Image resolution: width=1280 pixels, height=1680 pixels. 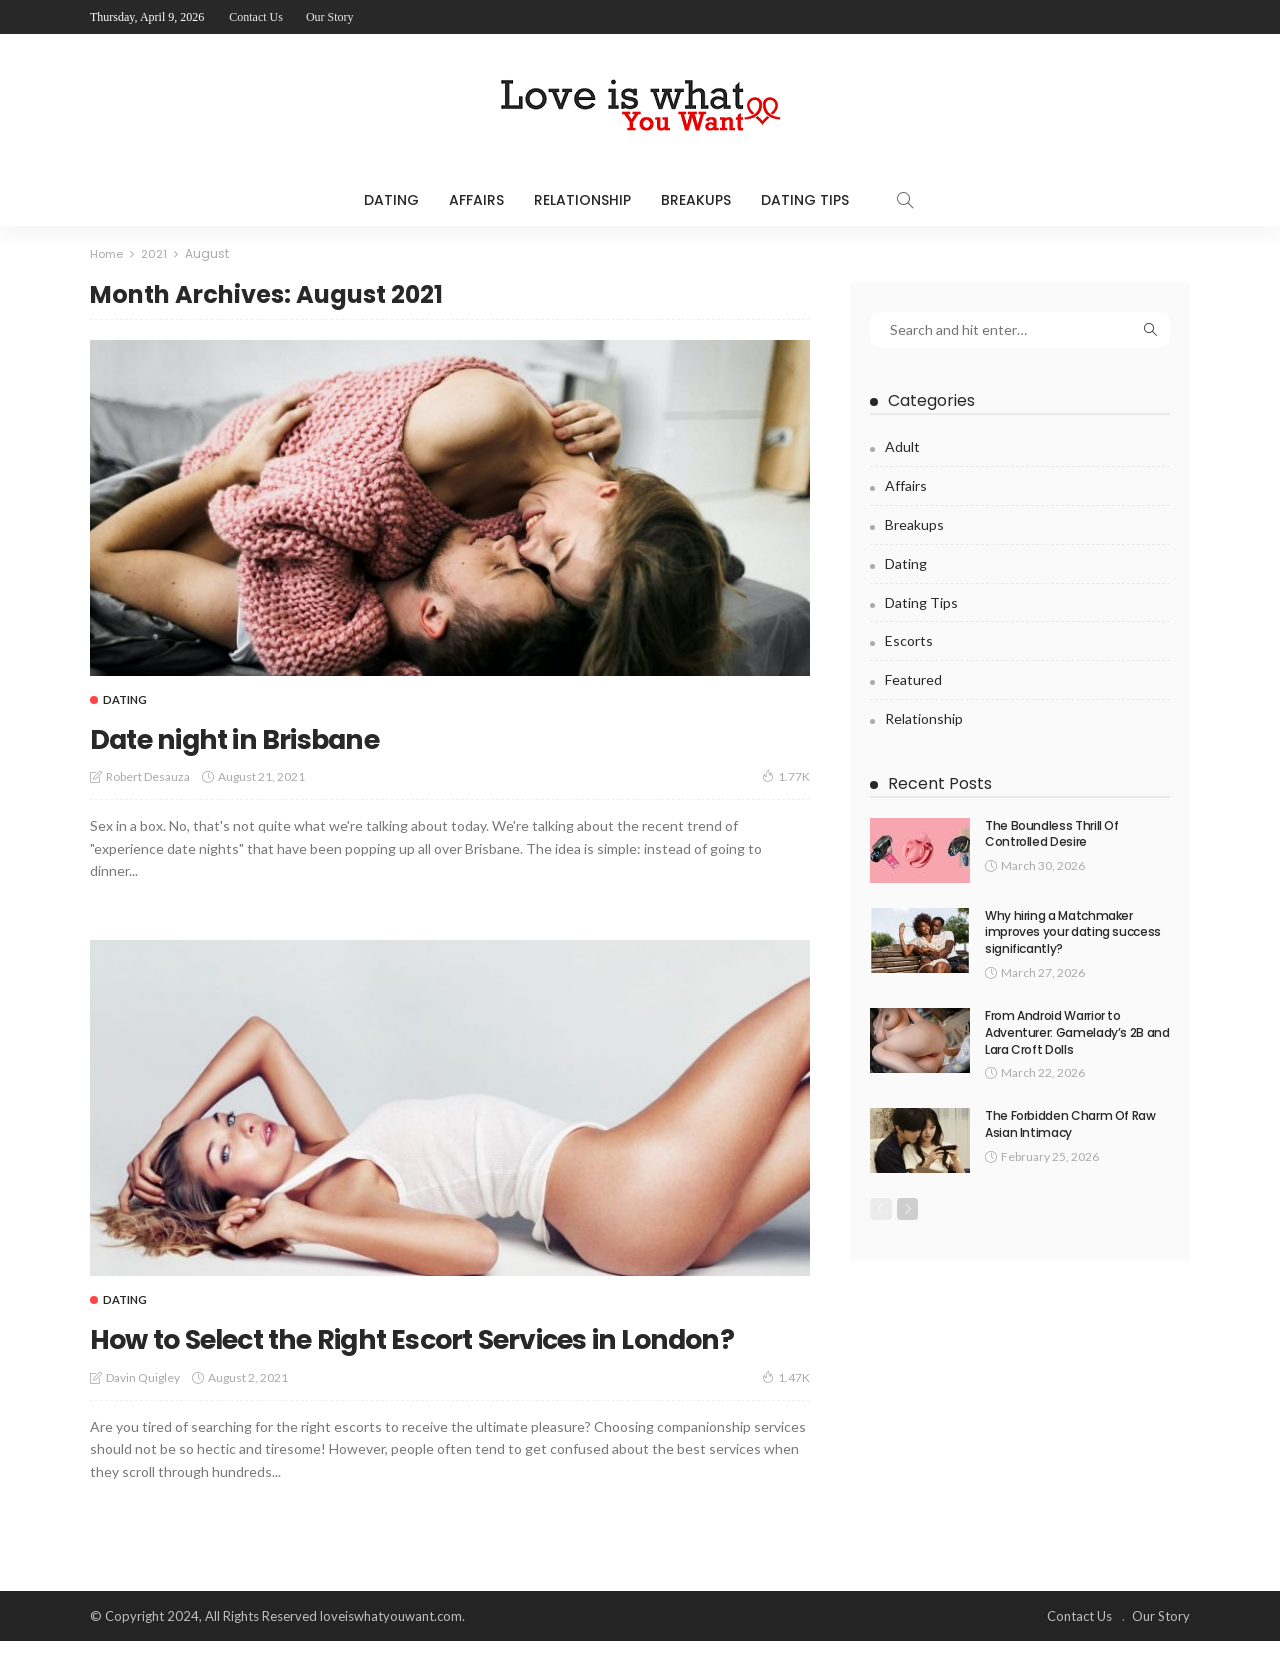 I want to click on Affairs, so click(x=476, y=200).